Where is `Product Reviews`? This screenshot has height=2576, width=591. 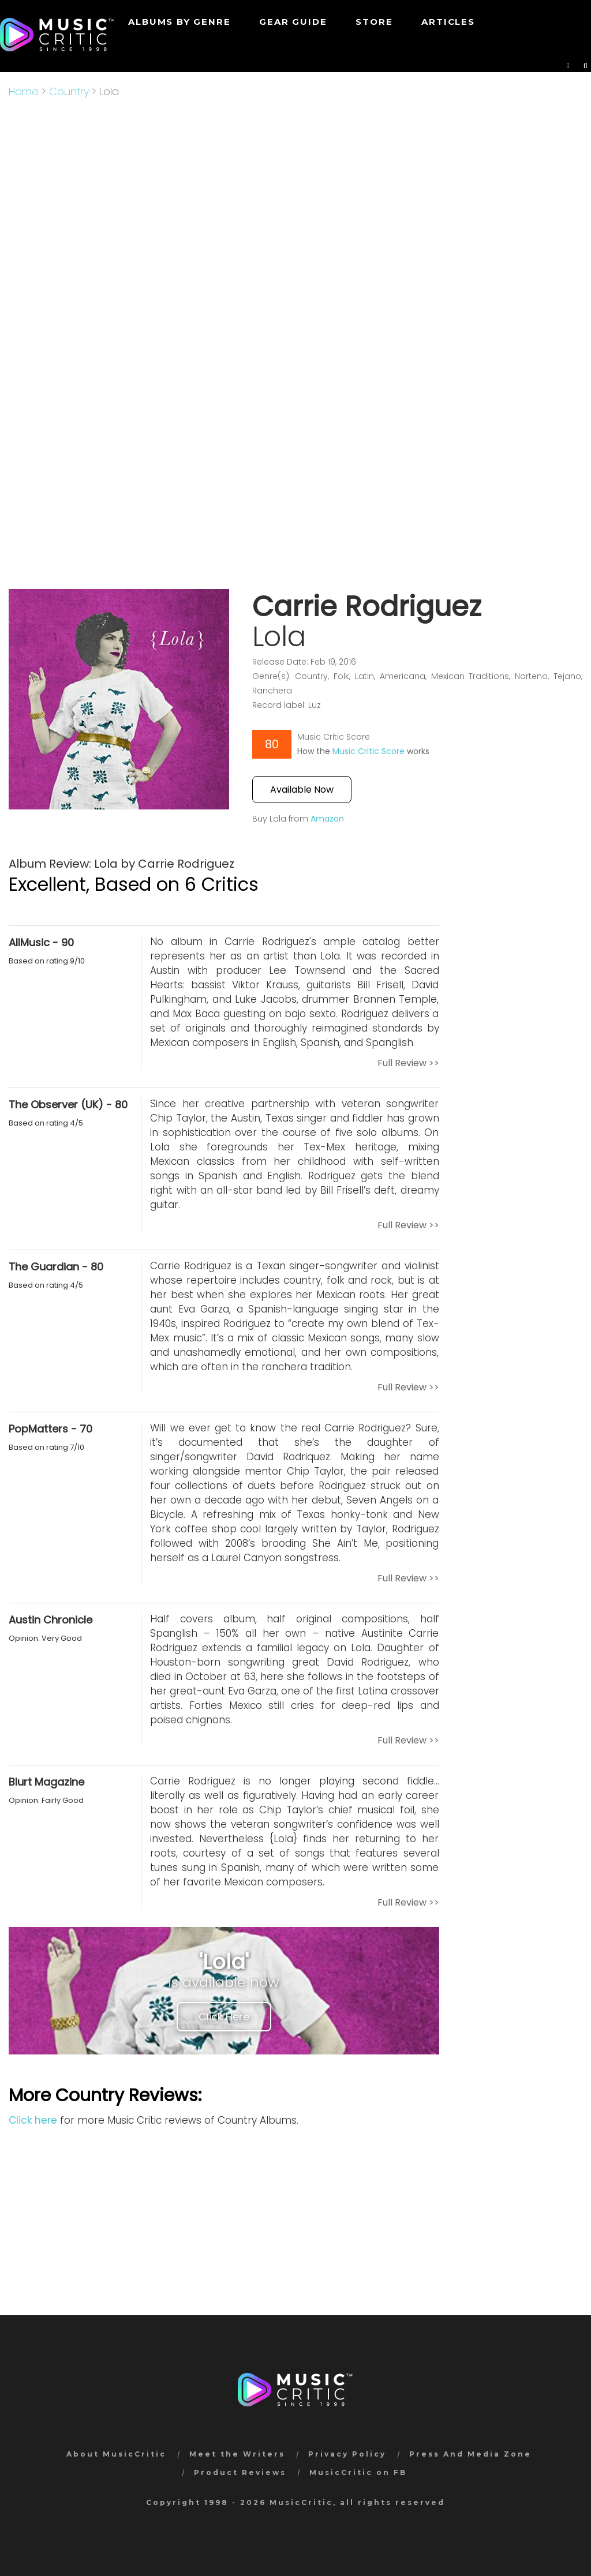
Product Reviews is located at coordinates (240, 2472).